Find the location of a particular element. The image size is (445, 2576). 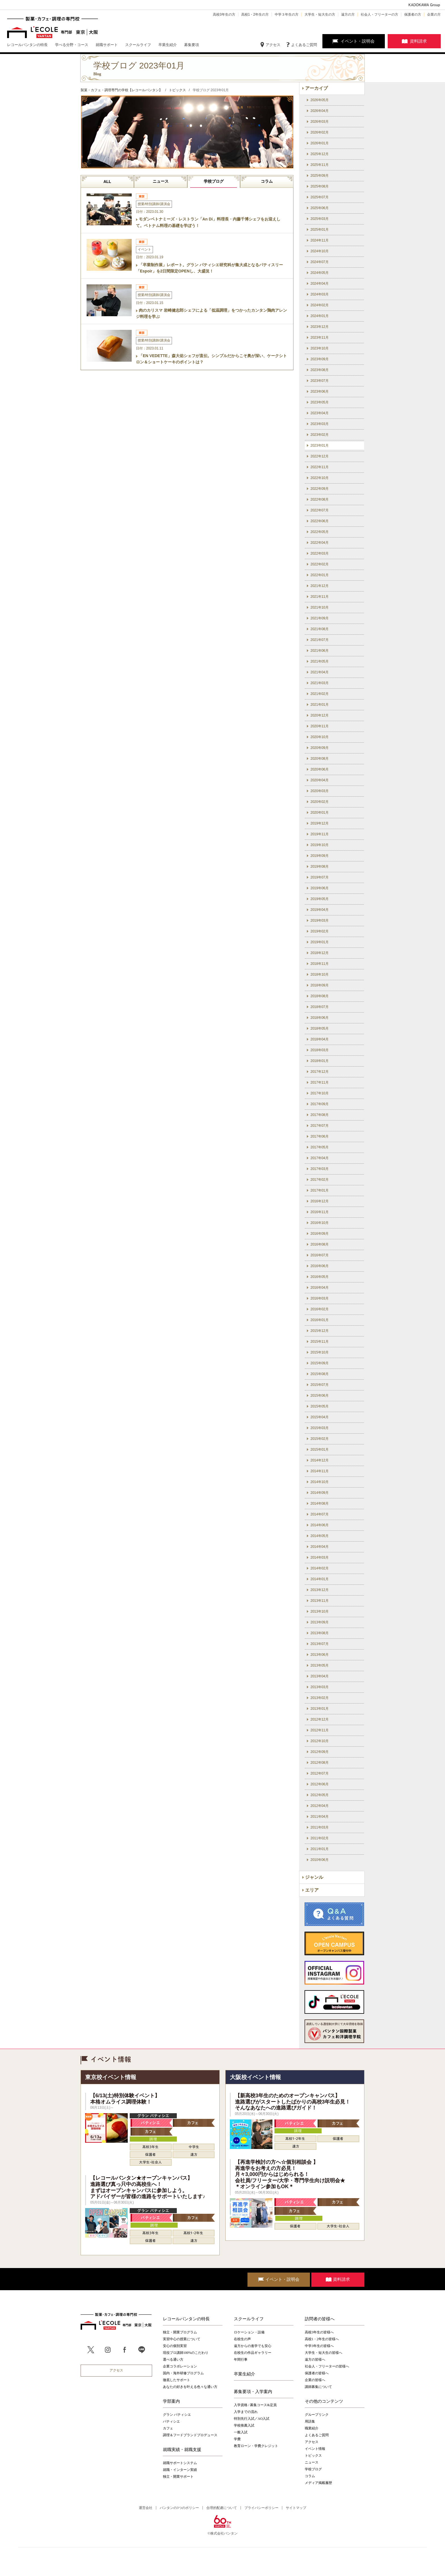

2013年05月 is located at coordinates (319, 1665).